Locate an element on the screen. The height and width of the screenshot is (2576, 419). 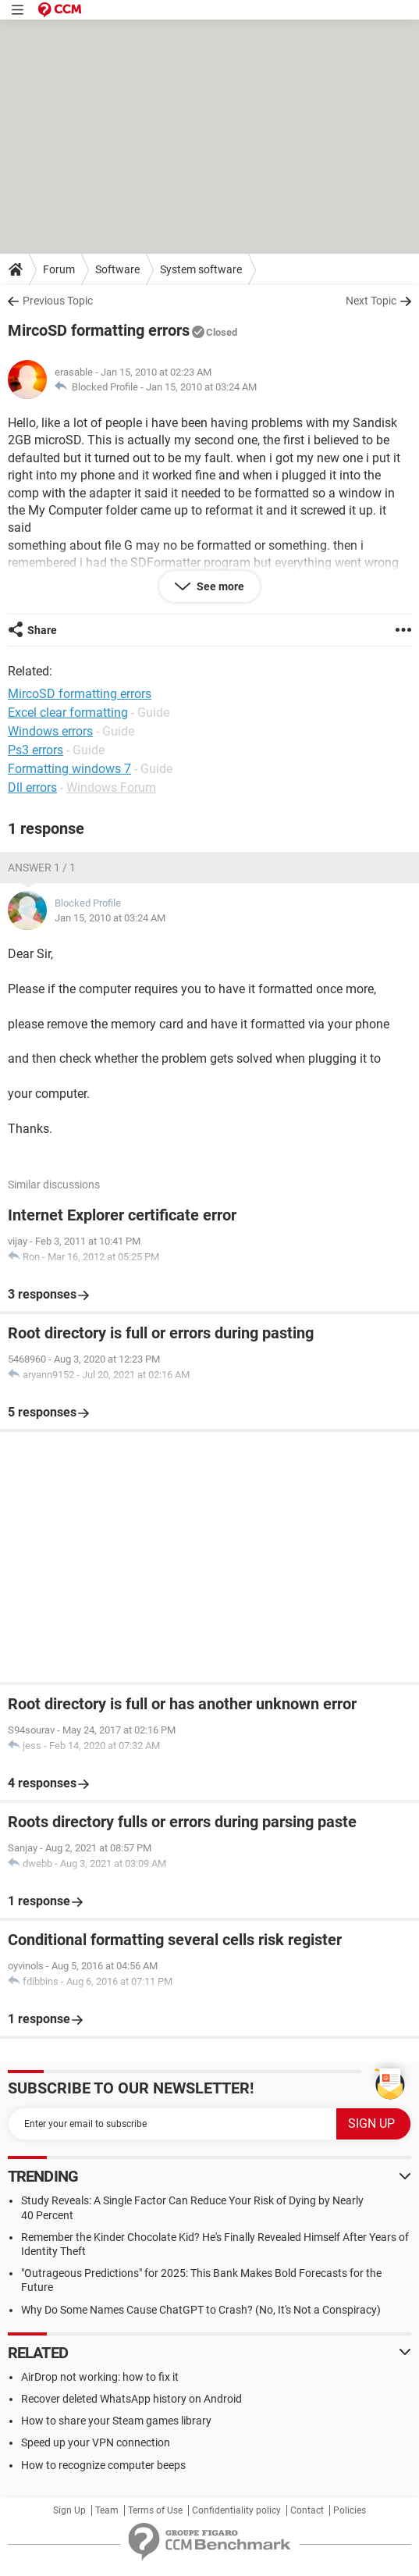
Forum is located at coordinates (59, 269).